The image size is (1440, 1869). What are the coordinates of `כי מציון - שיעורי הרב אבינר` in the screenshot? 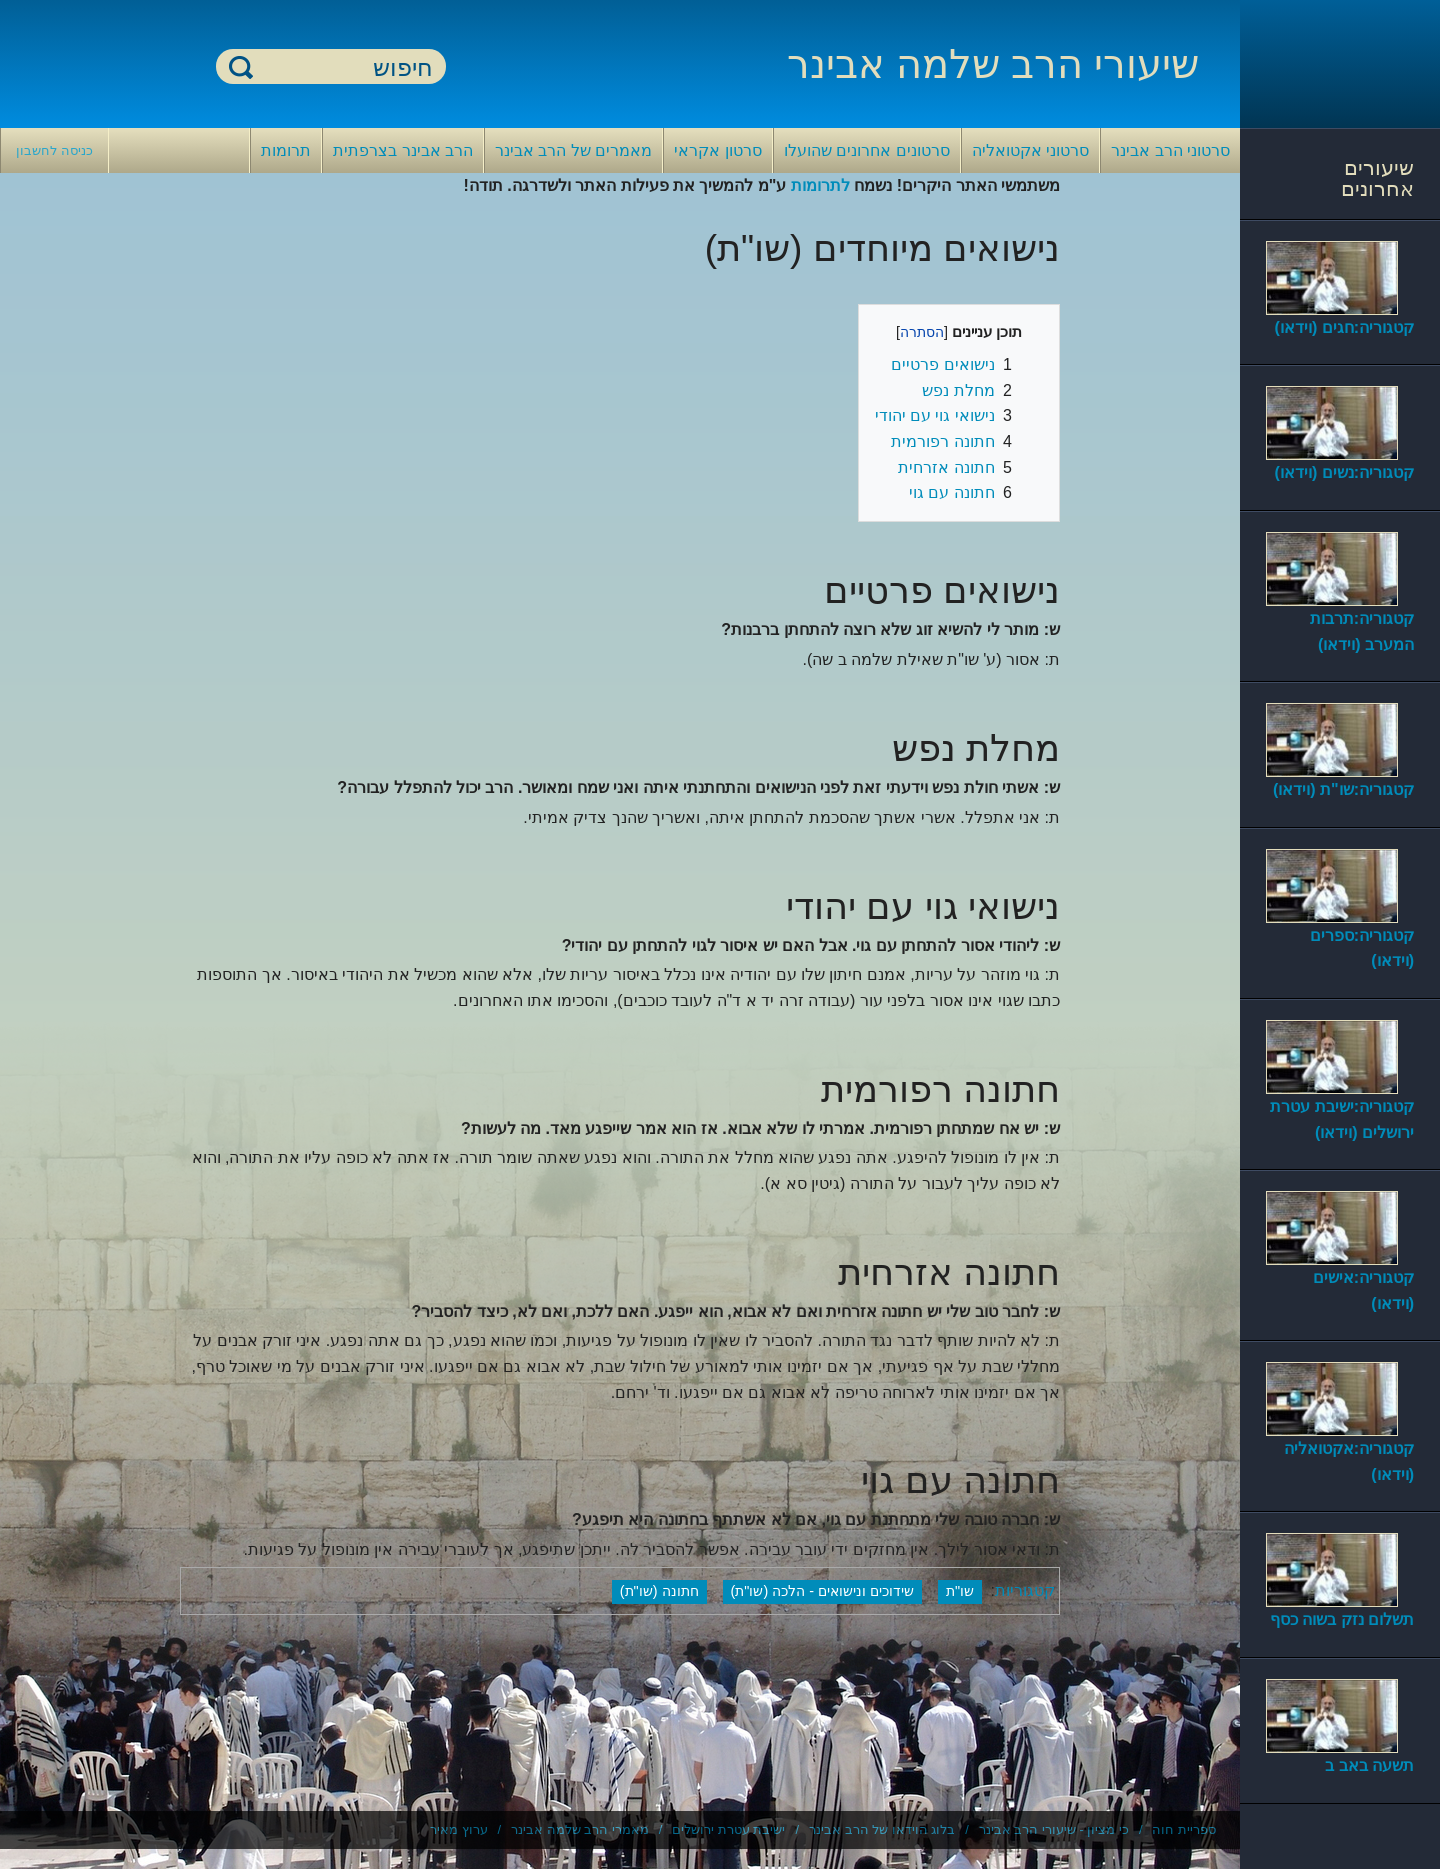 It's located at (1054, 1829).